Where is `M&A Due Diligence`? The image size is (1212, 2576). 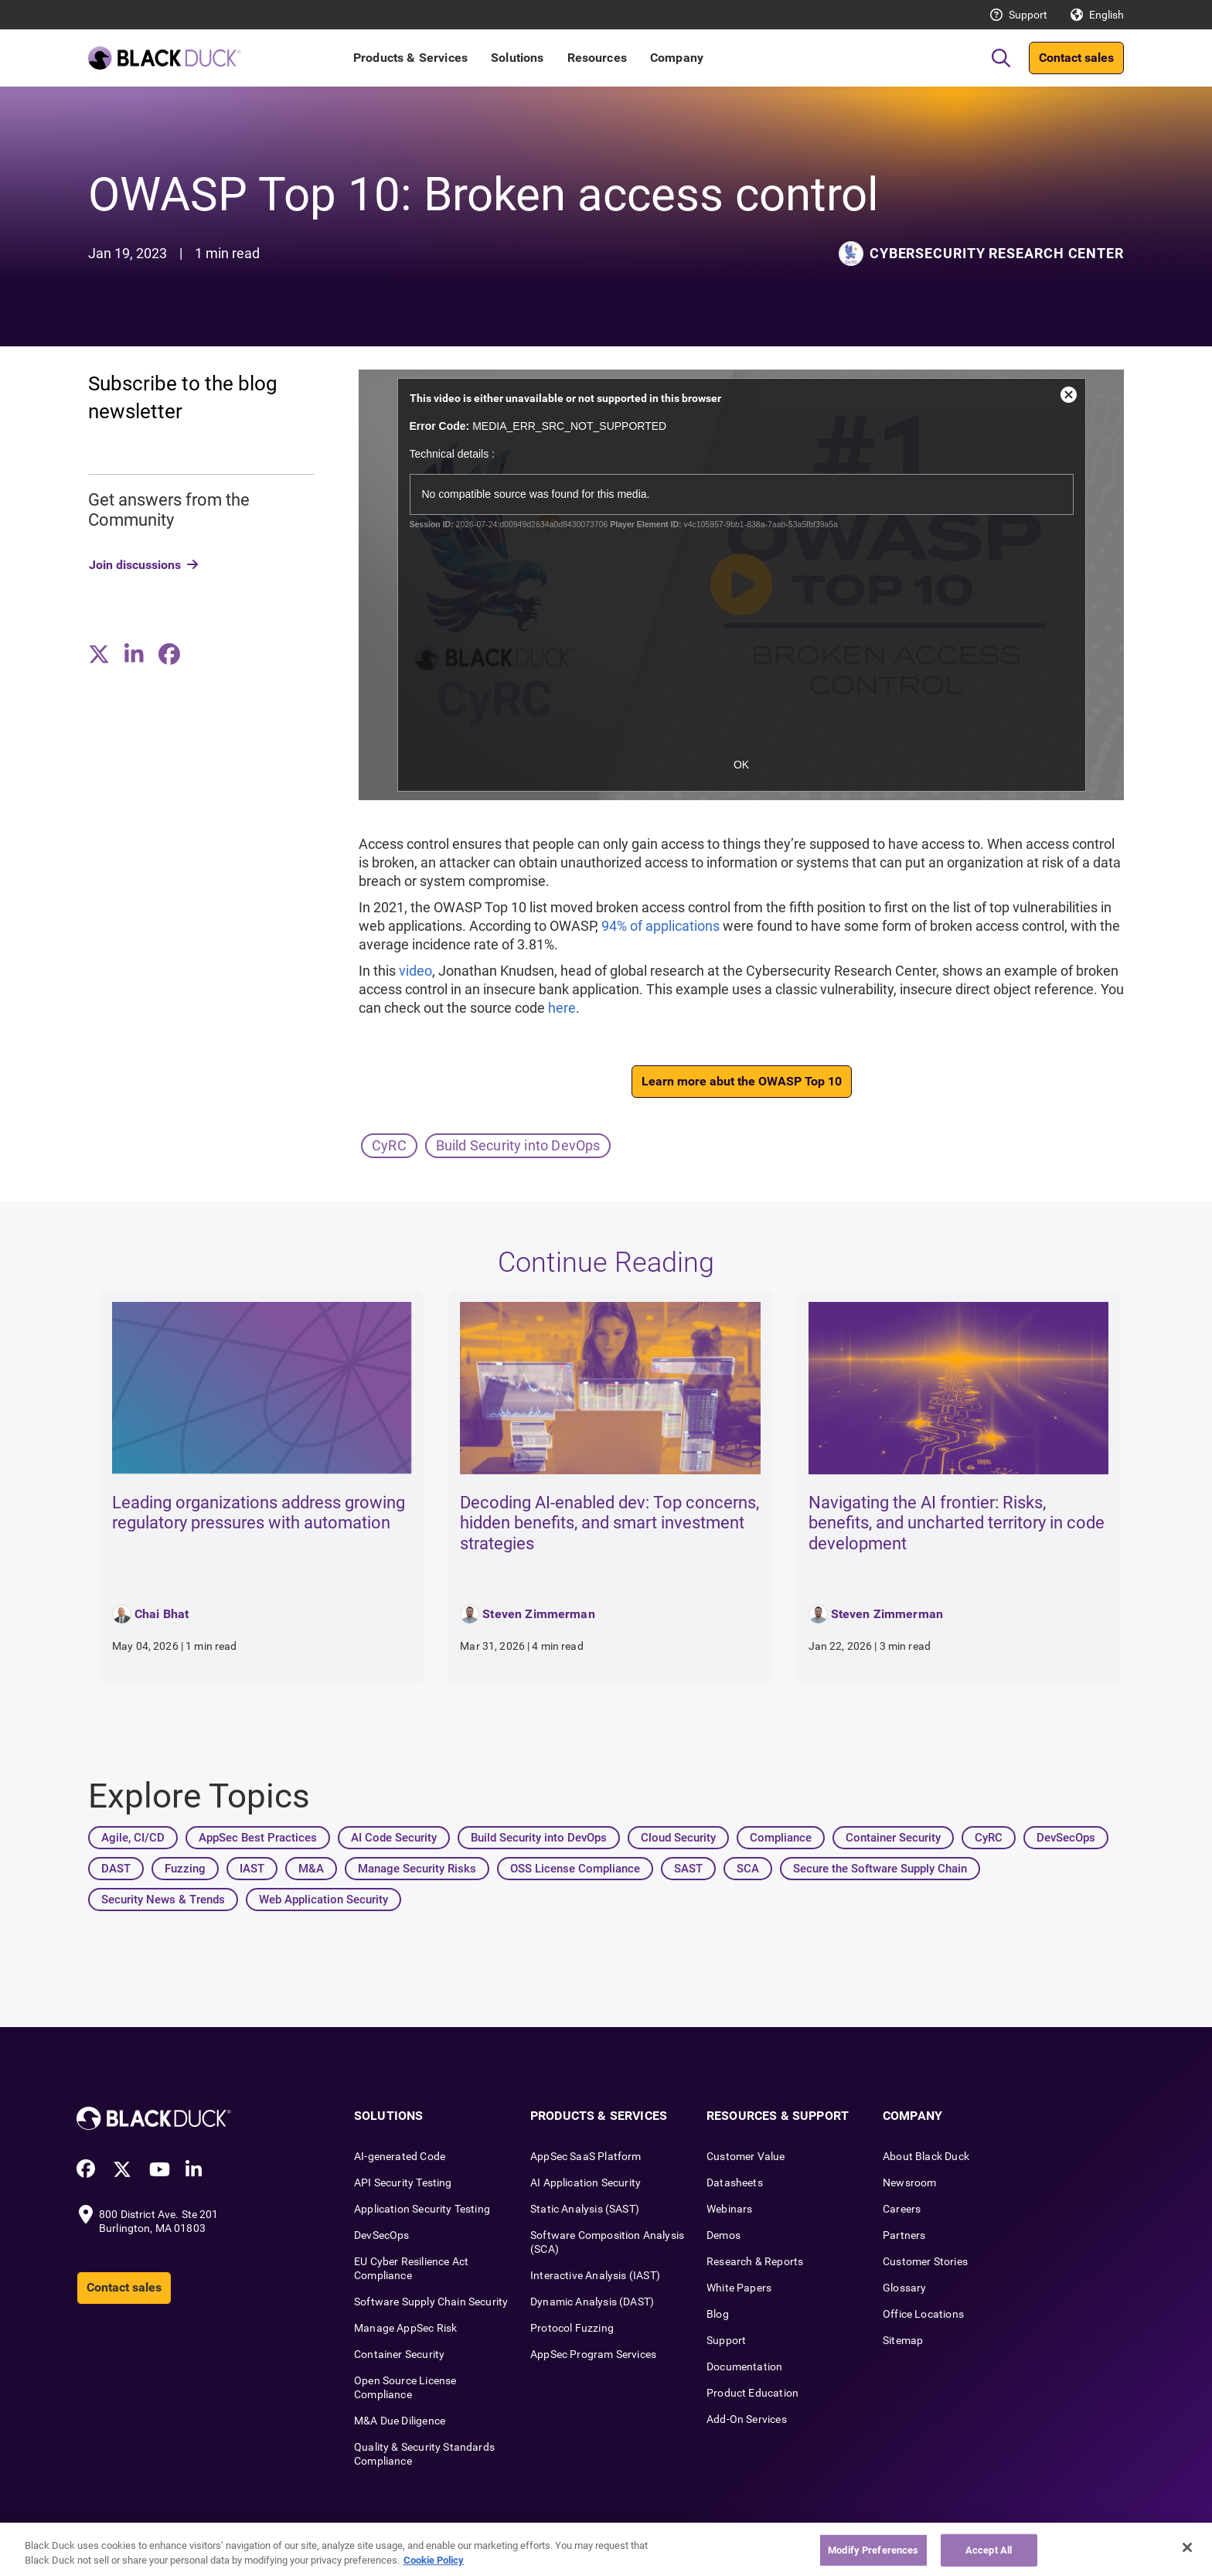 M&A Due Diligence is located at coordinates (399, 2420).